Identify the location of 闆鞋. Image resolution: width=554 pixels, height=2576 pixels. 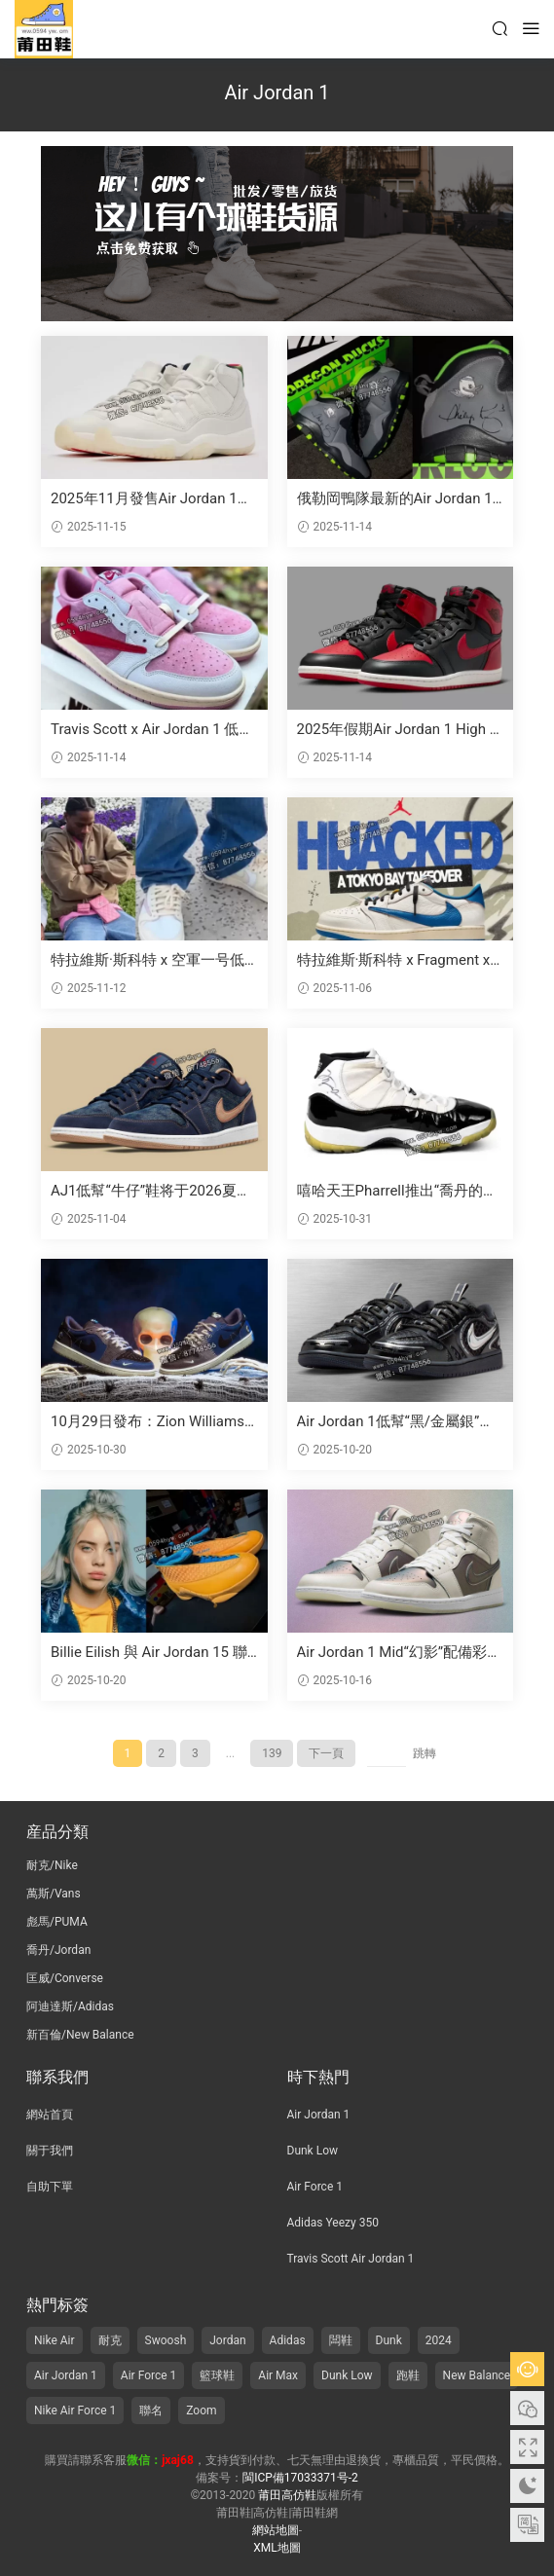
(340, 2340).